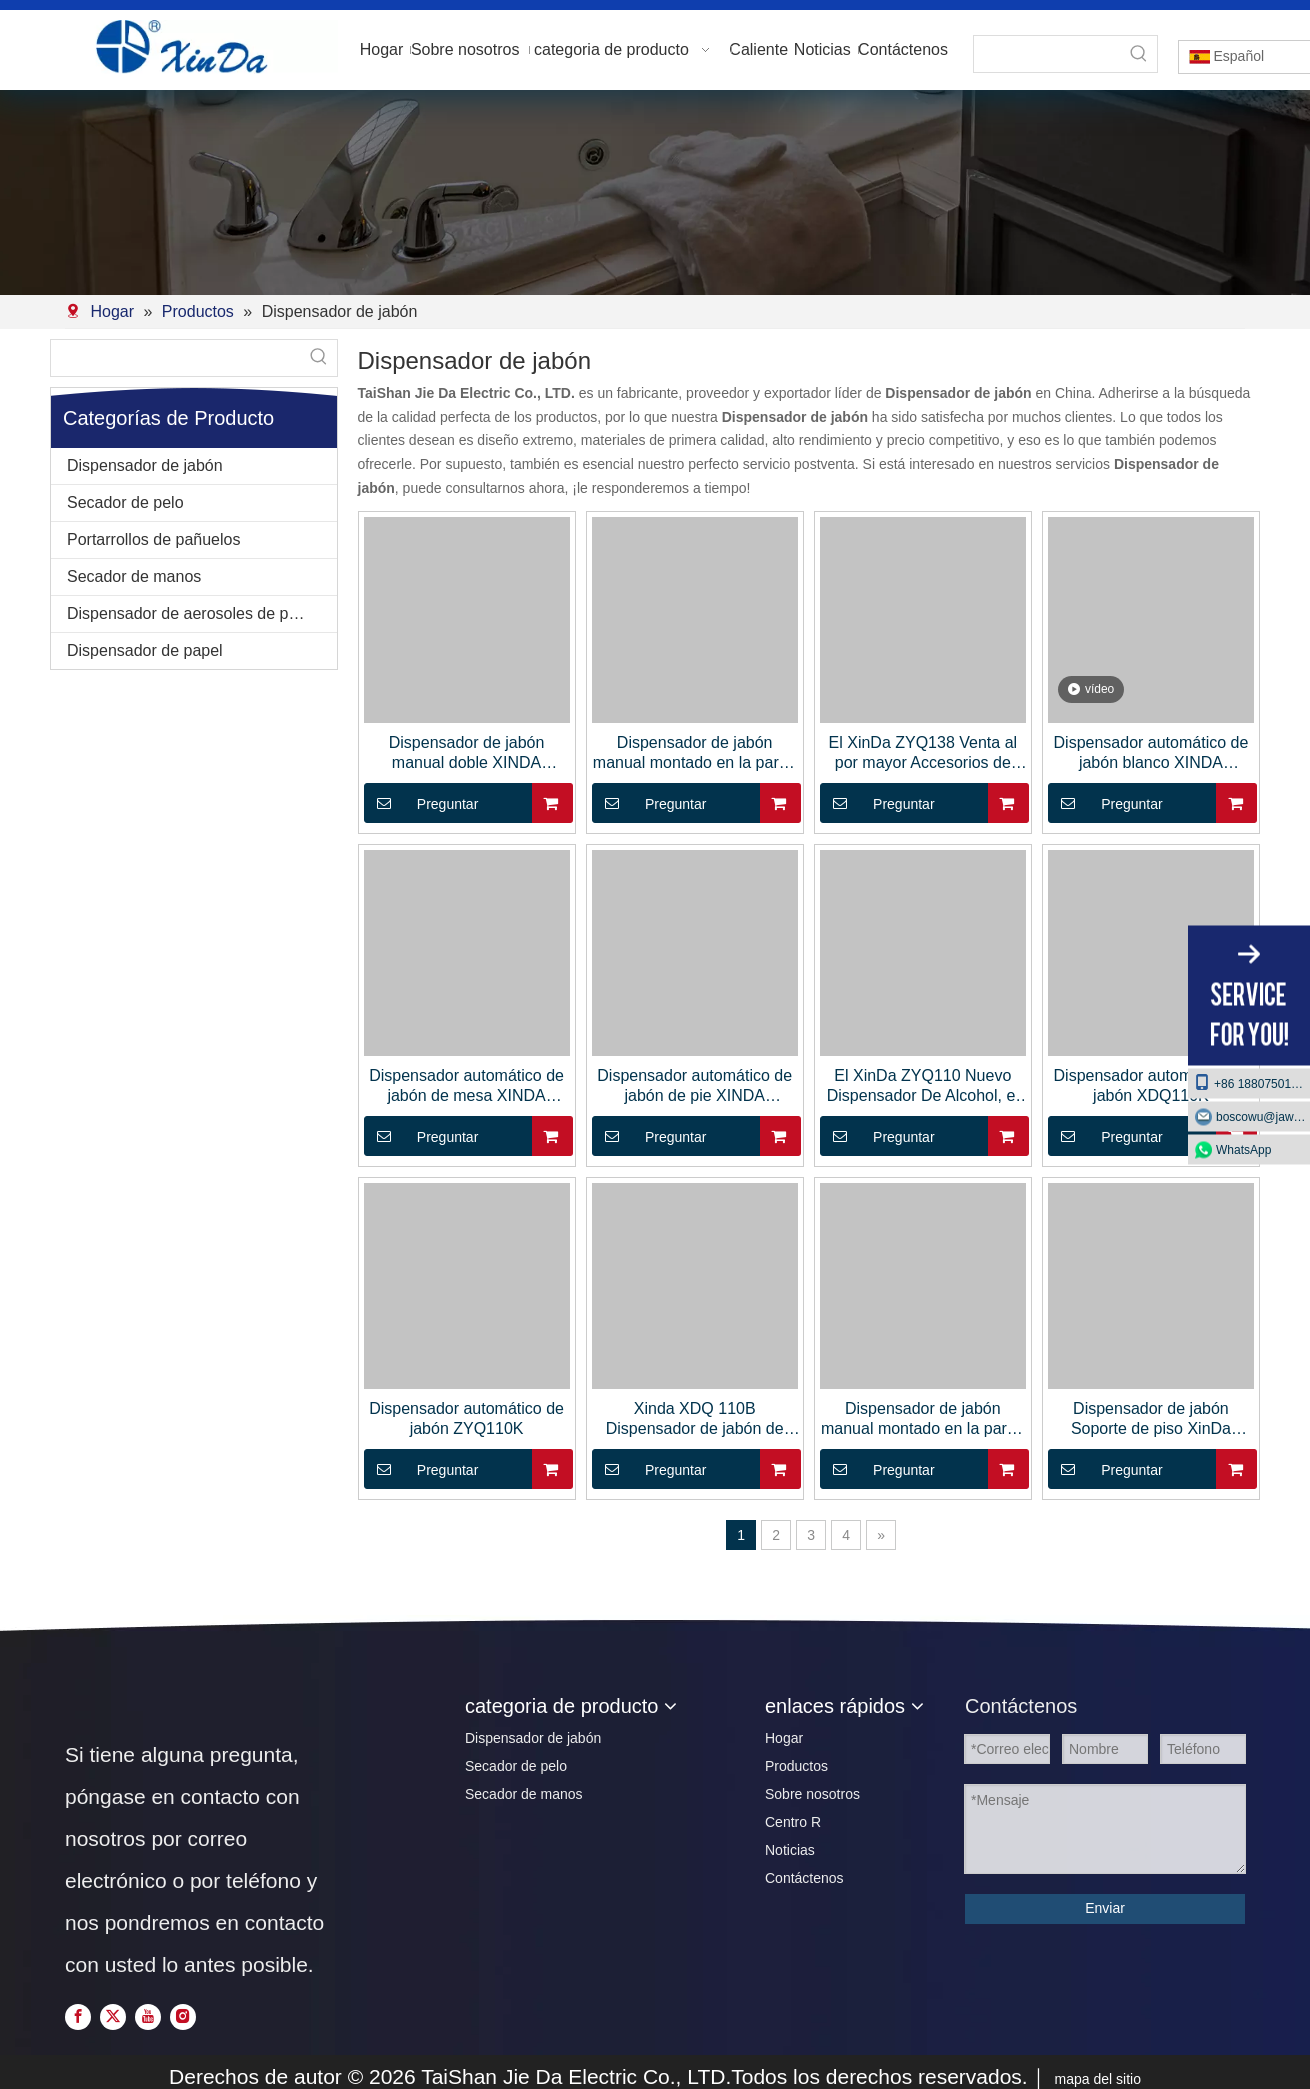 The height and width of the screenshot is (2089, 1310). What do you see at coordinates (695, 1419) in the screenshot?
I see `Xinda XDQ 110B Dispensador de jabón de soporte de mesa de plástico con gota de goteo en aerosol automático` at bounding box center [695, 1419].